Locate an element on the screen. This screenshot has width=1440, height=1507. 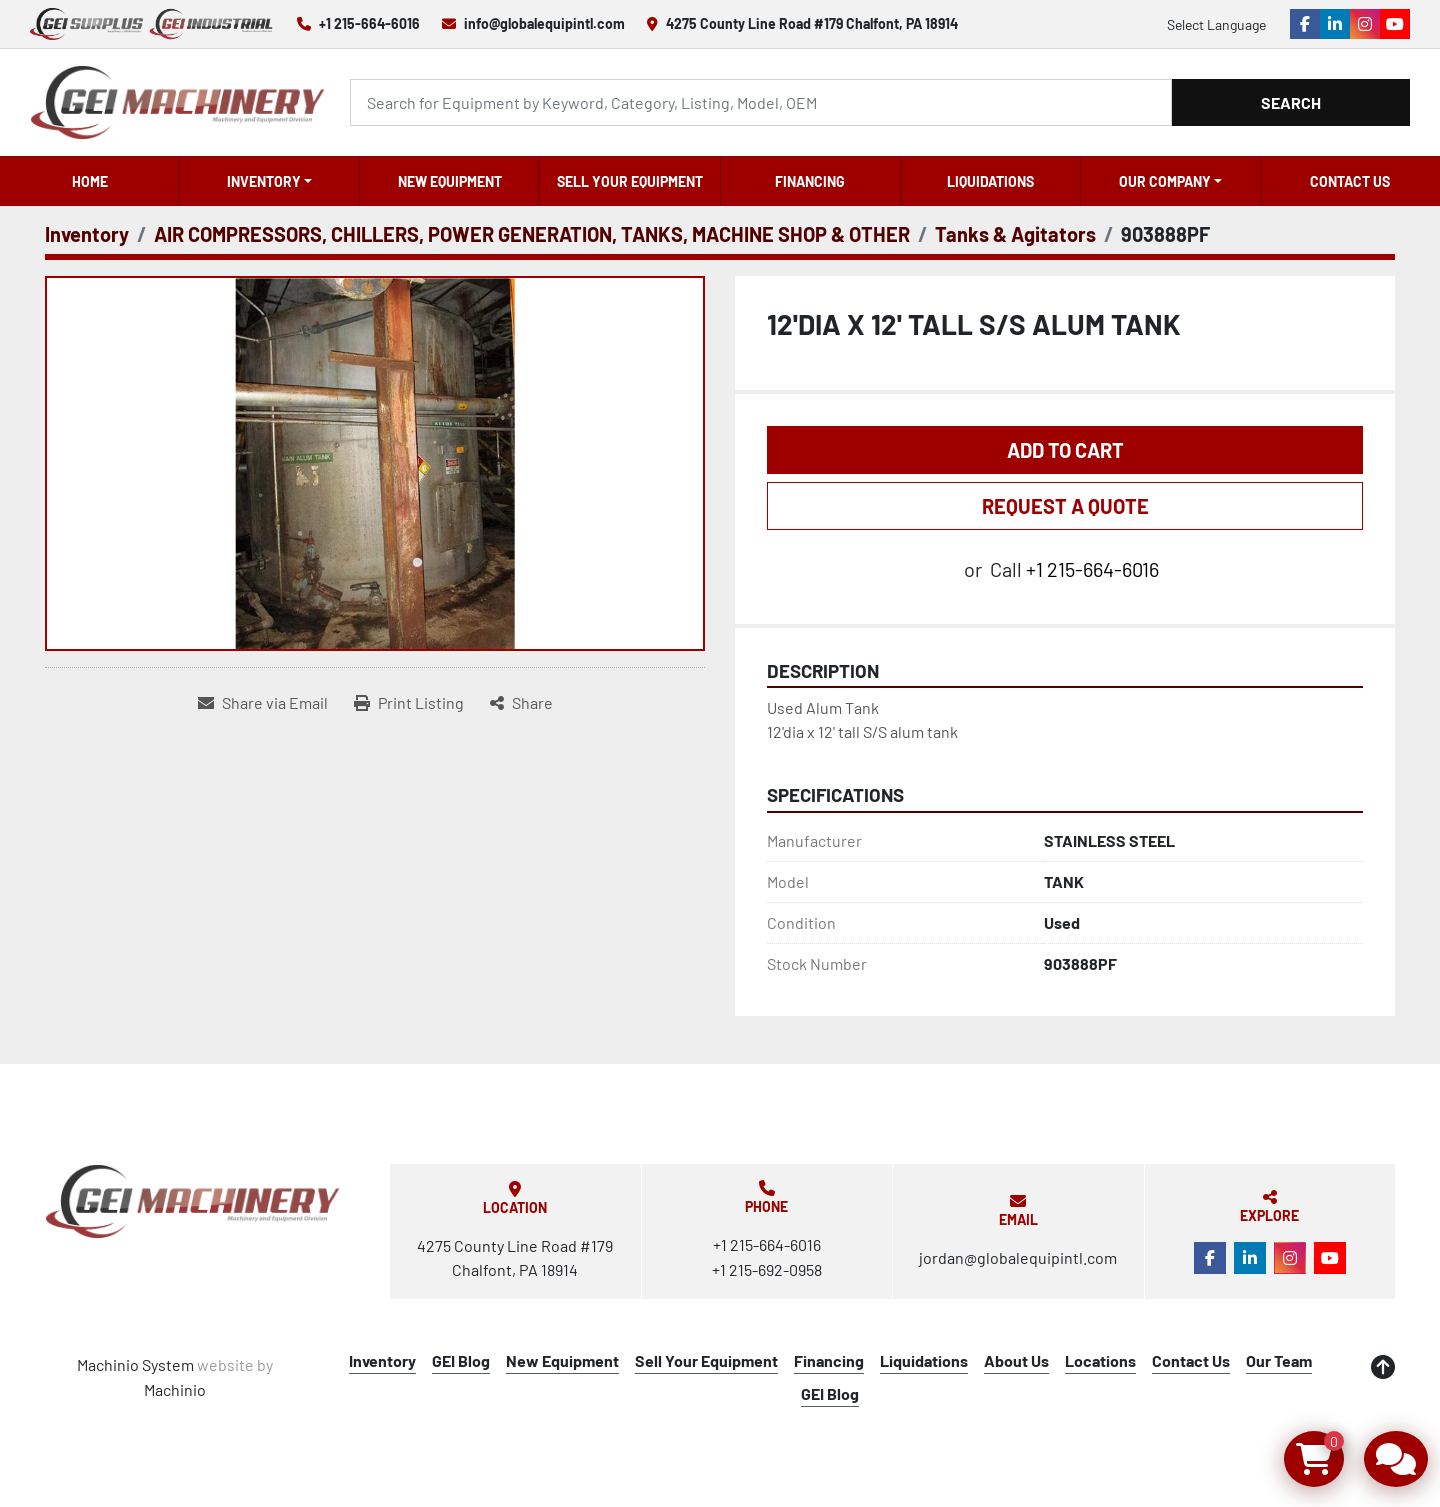
REQUEST A QUOTE is located at coordinates (1065, 506).